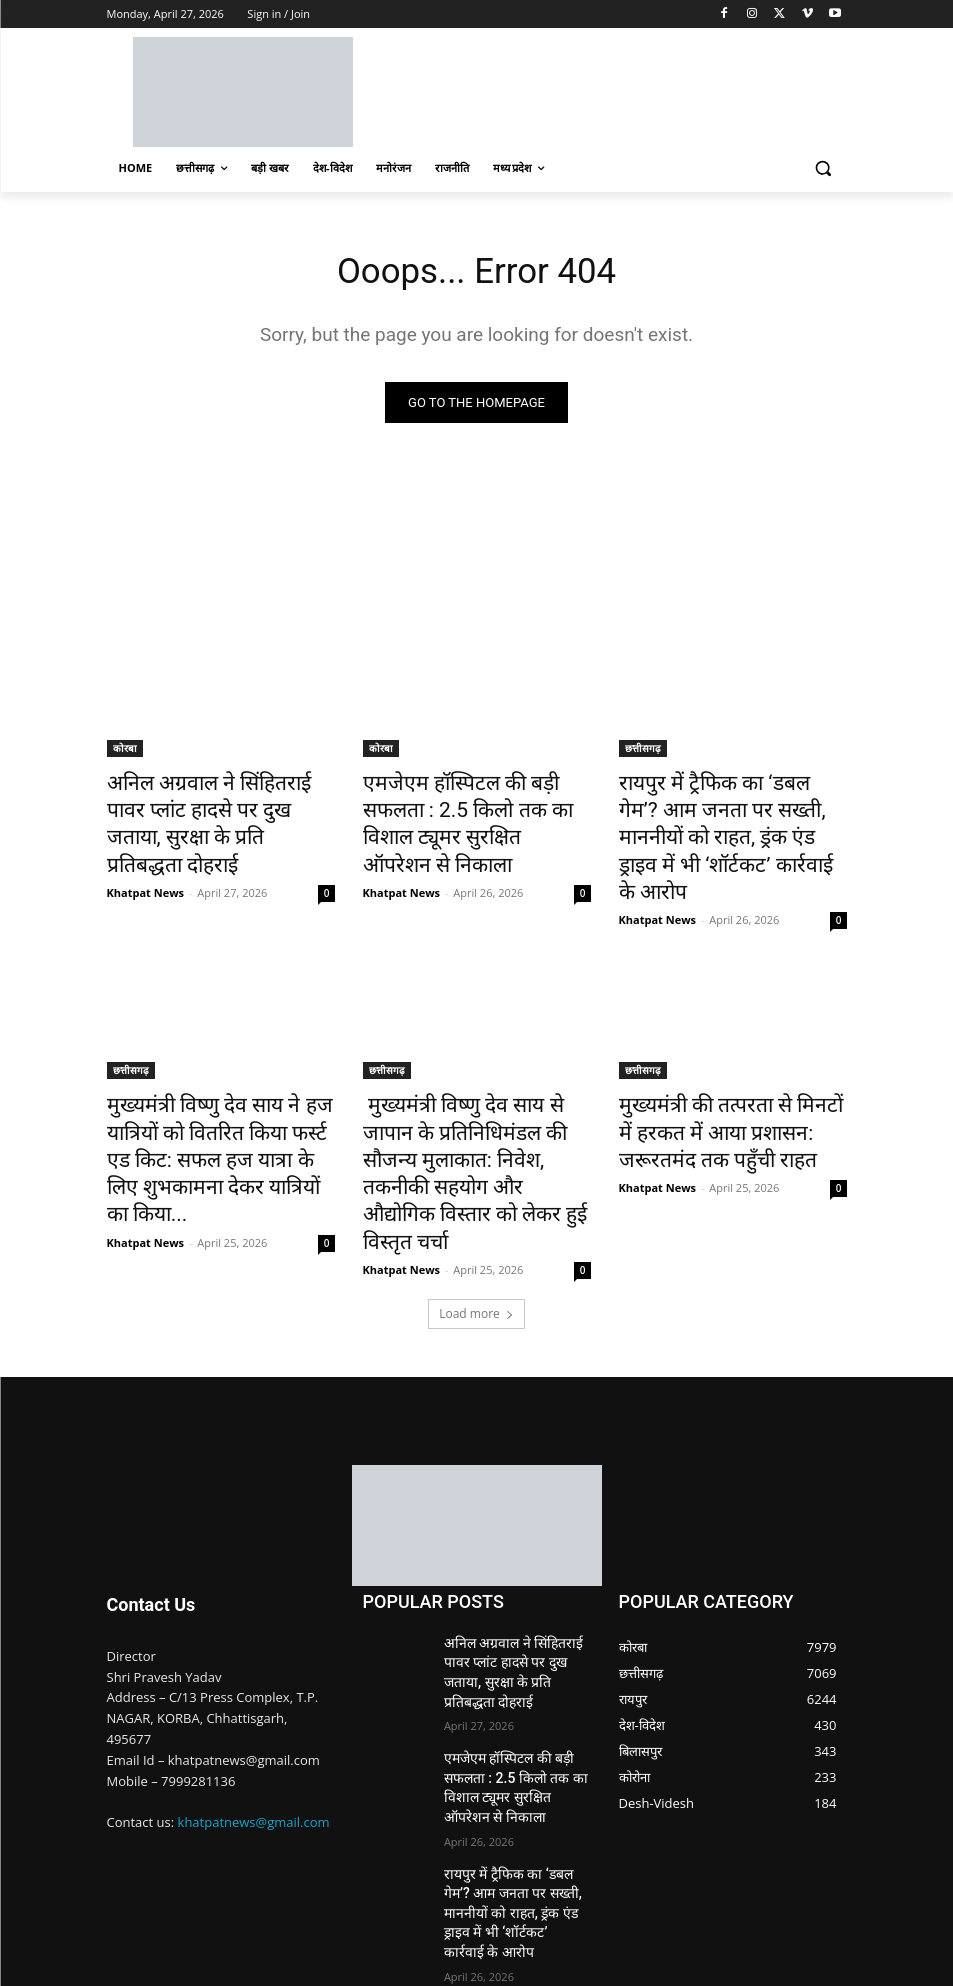 The image size is (953, 1986). I want to click on khatpatnews@gmail.com, so click(254, 1726).